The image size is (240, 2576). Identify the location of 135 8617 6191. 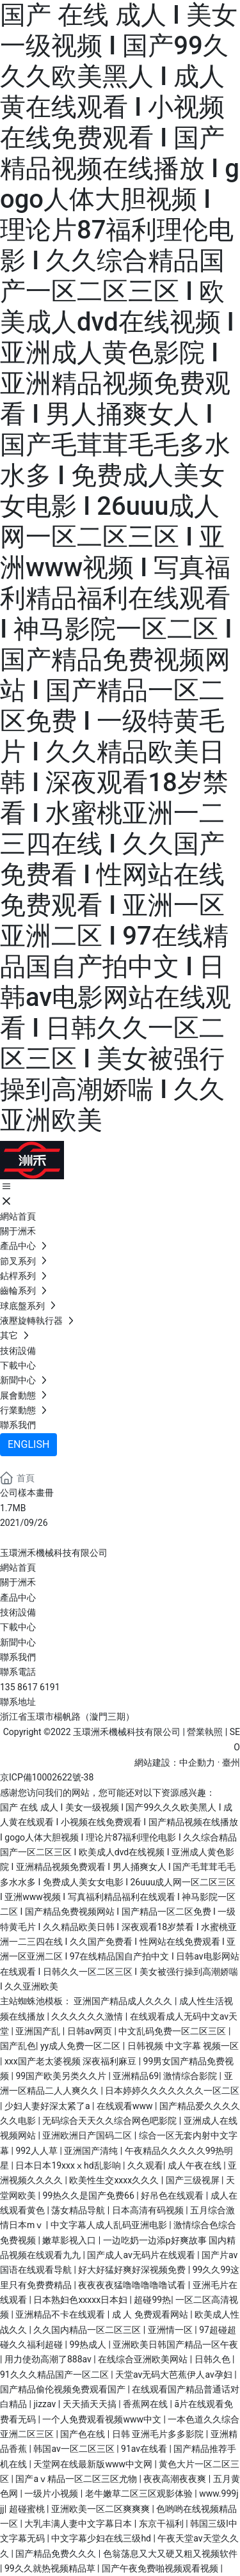
(30, 1687).